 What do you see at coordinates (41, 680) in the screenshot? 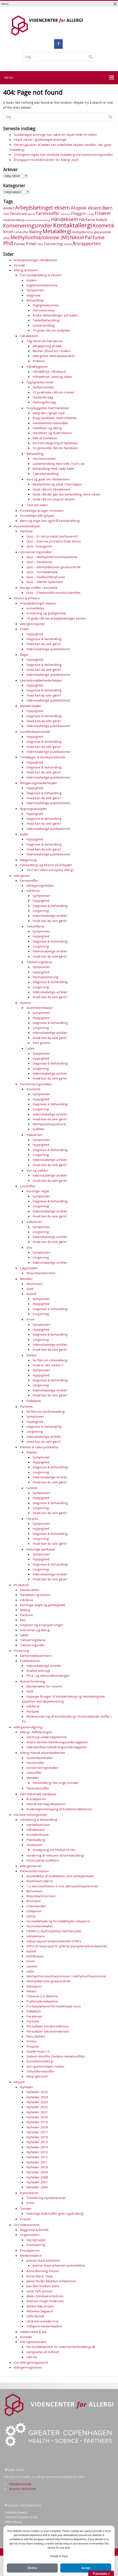
I see `Levnedsmiddelmedarbejder` at bounding box center [41, 680].